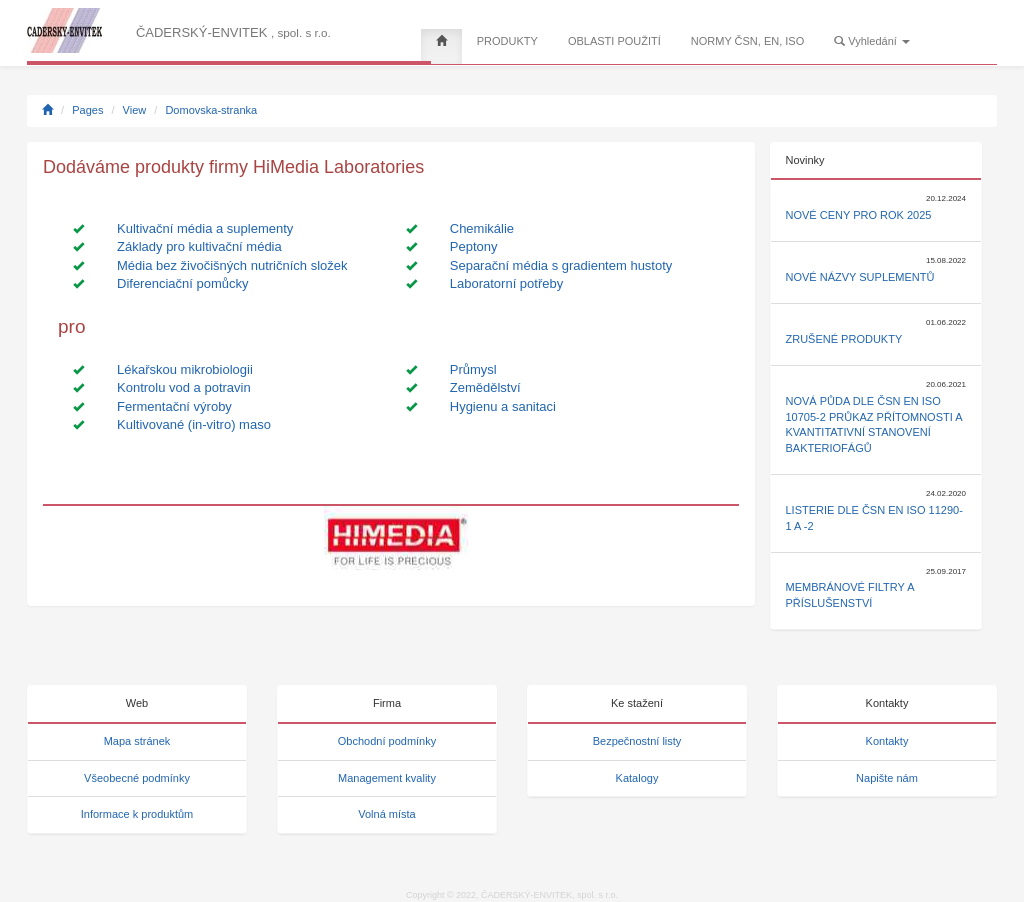  I want to click on Mapa stránek, so click(137, 741).